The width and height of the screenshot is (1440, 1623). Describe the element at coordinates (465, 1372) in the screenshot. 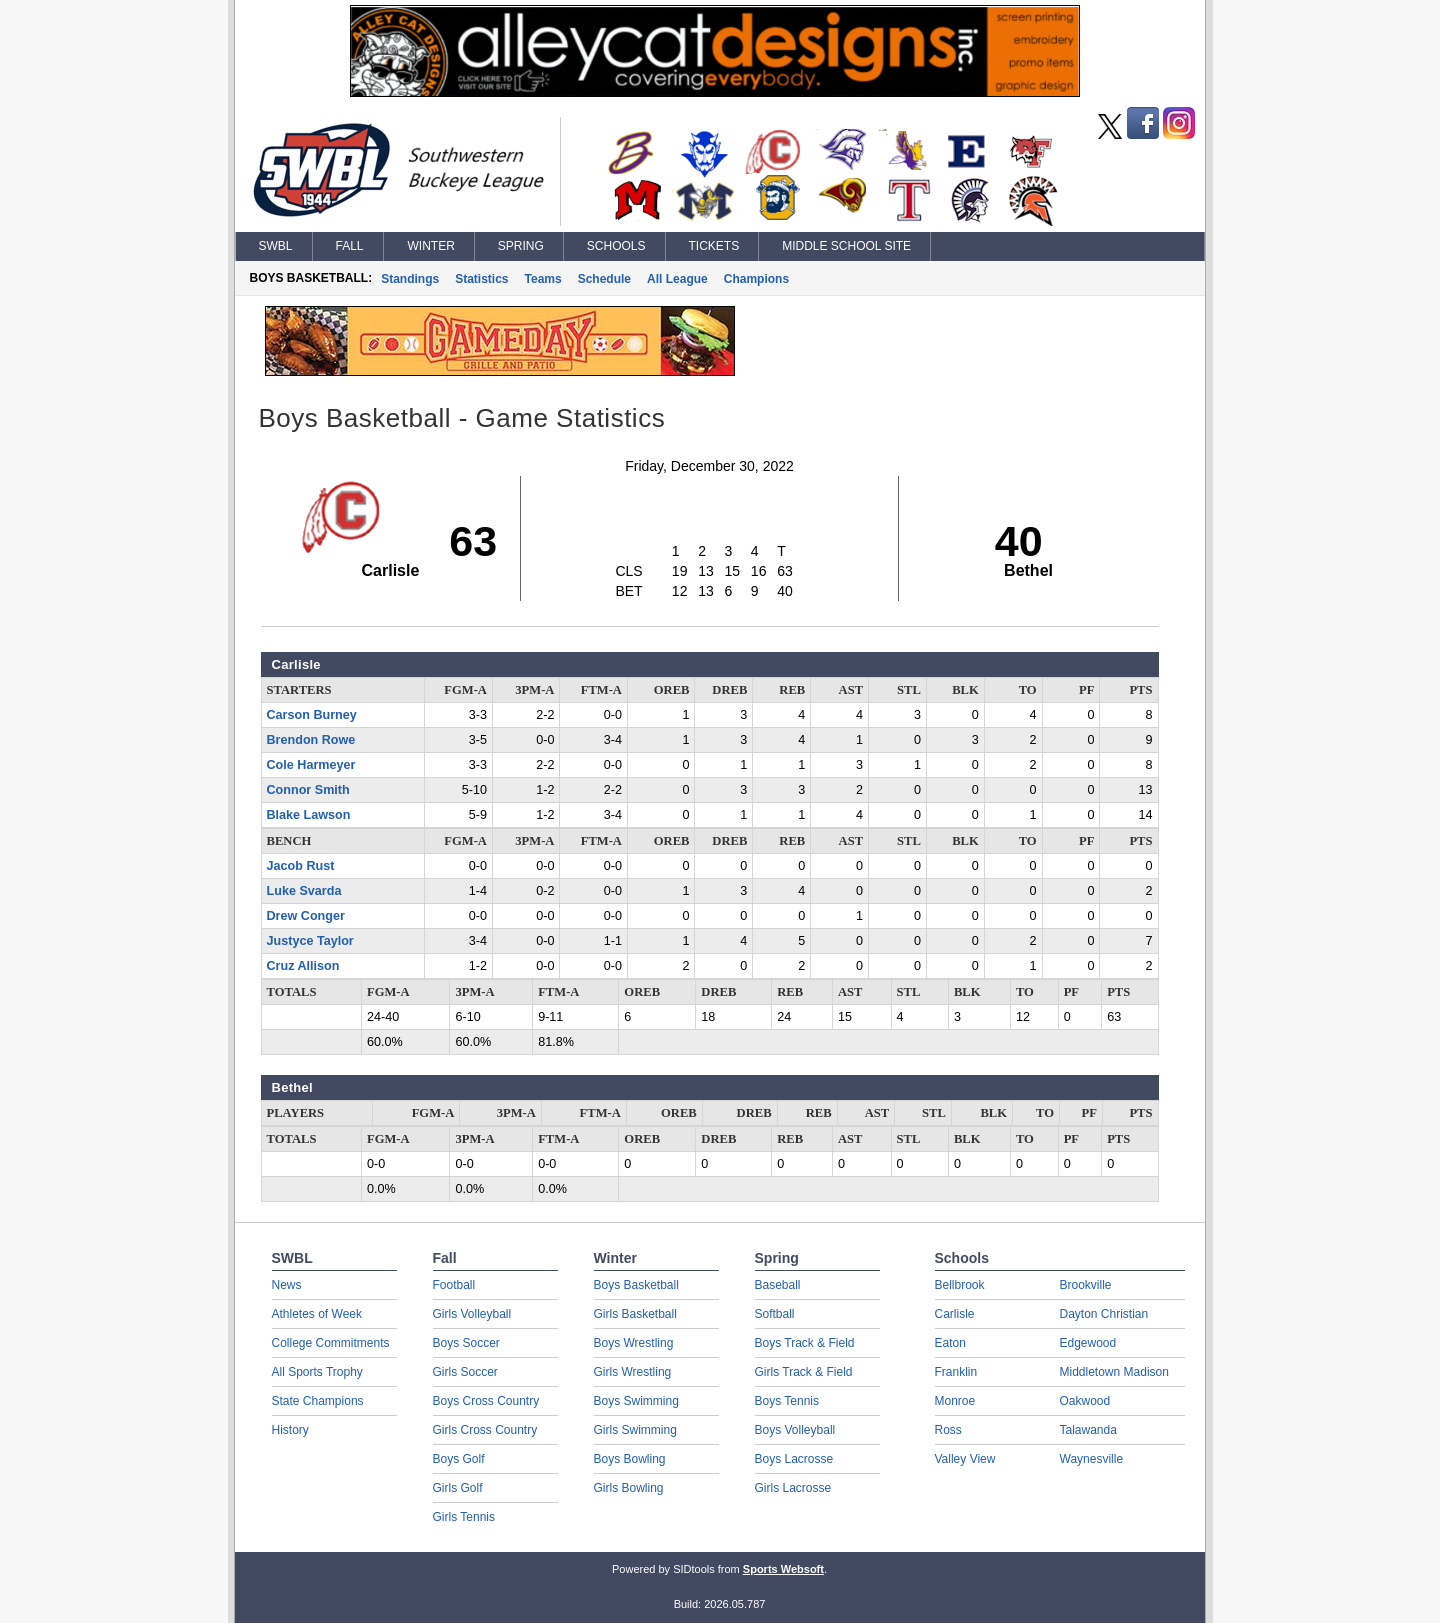

I see `Girls Soccer` at that location.